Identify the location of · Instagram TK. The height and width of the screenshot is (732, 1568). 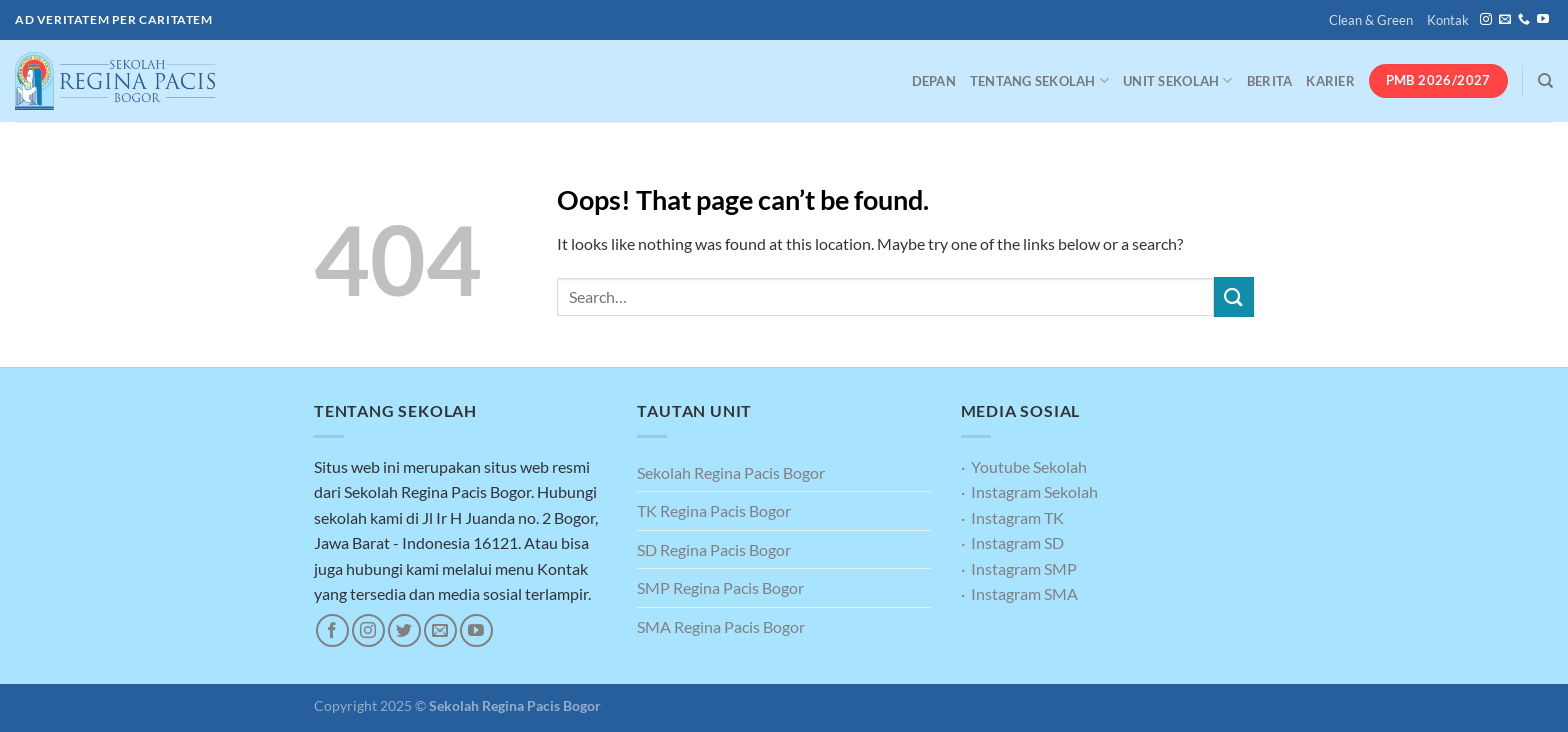
(1012, 517).